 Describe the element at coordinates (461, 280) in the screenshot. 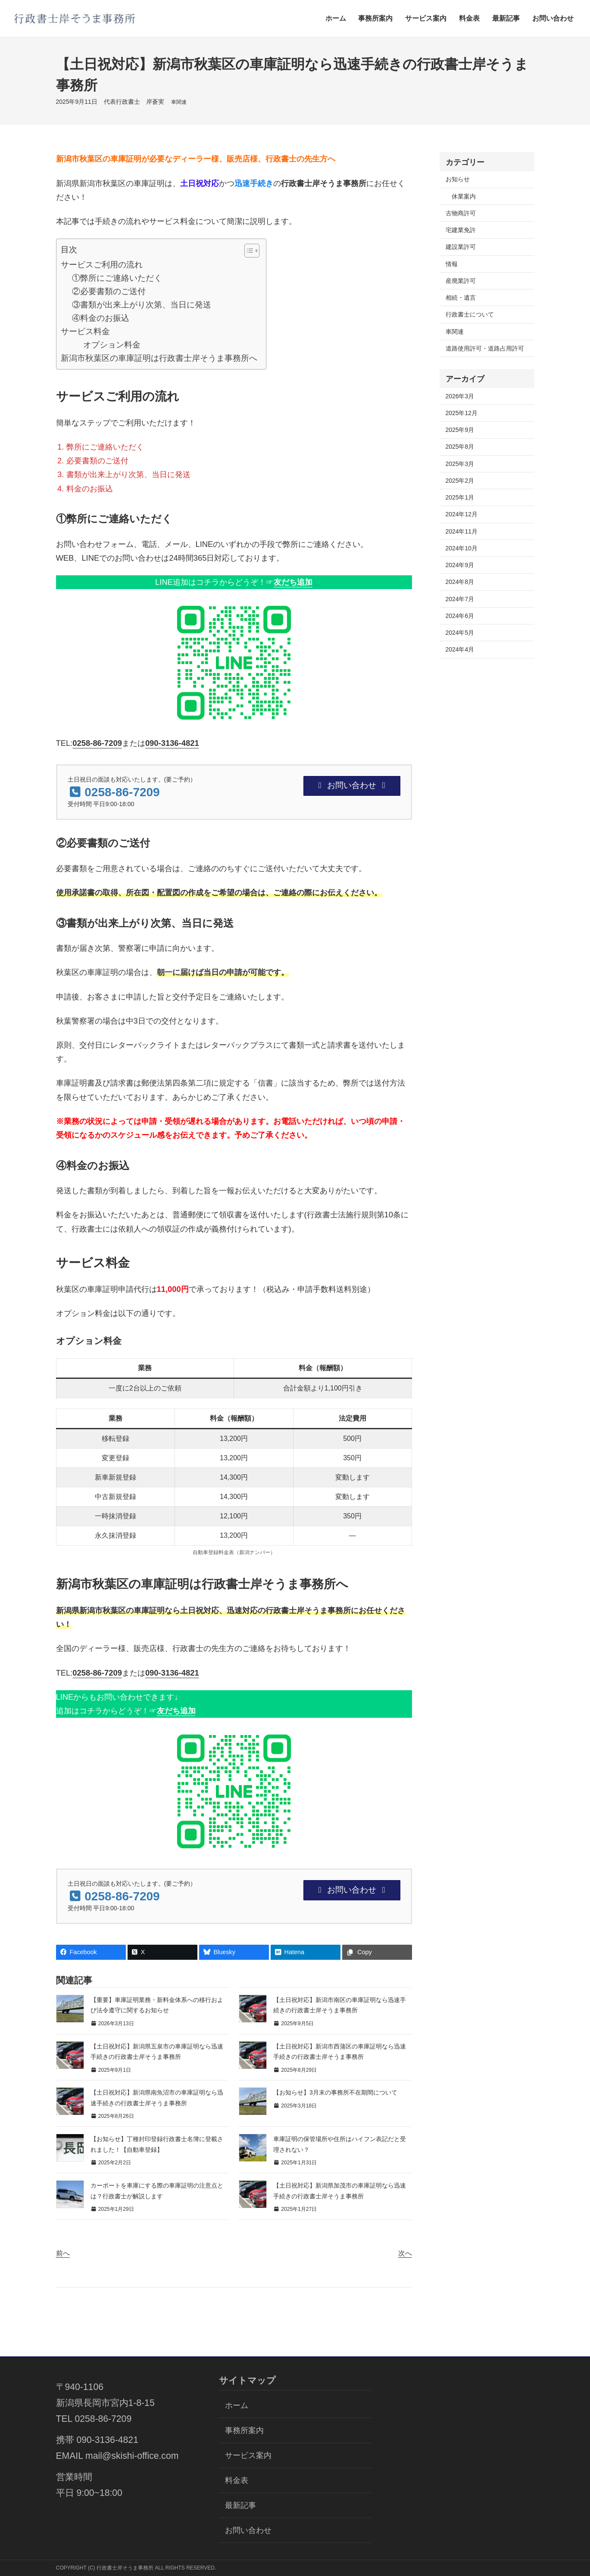

I see `産廃業許可` at that location.